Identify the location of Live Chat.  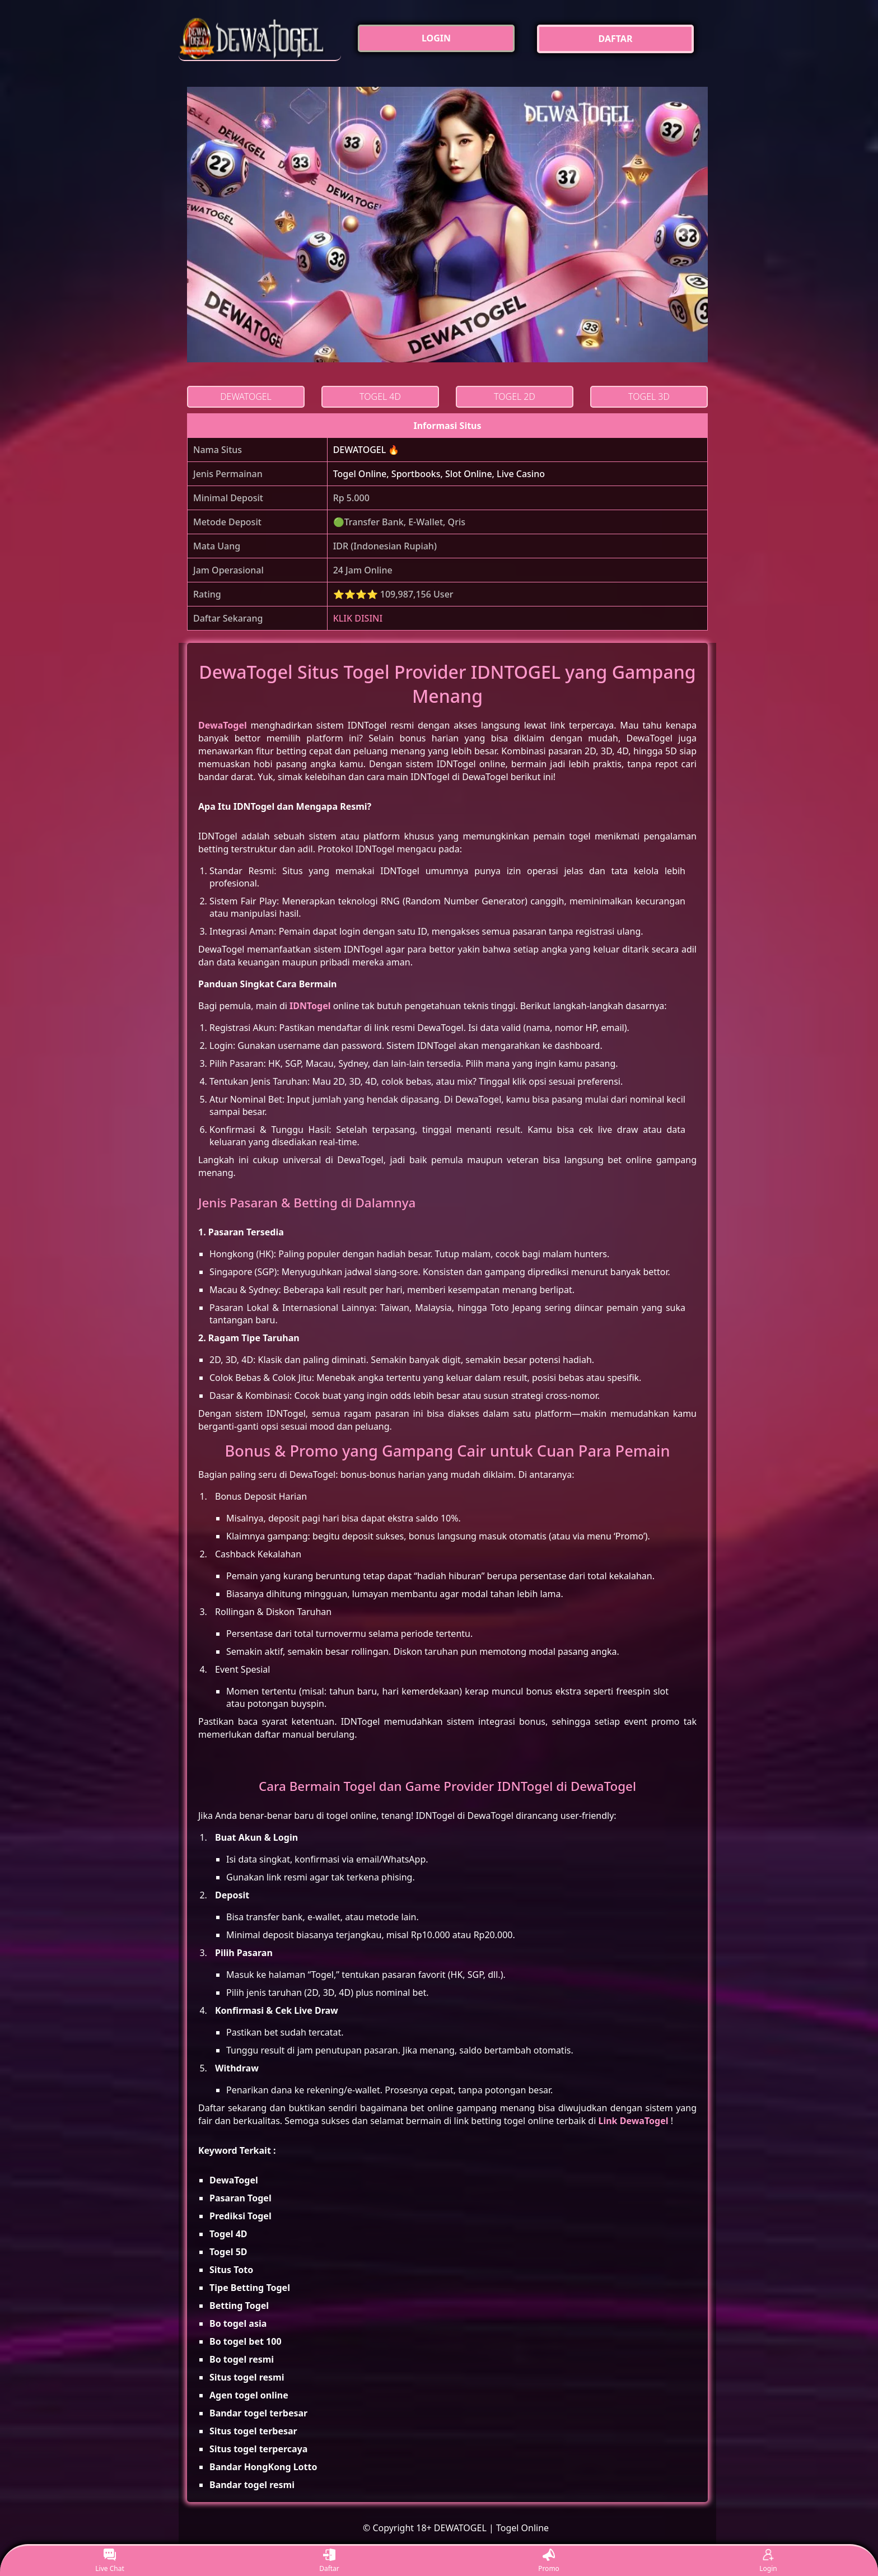
(109, 2561).